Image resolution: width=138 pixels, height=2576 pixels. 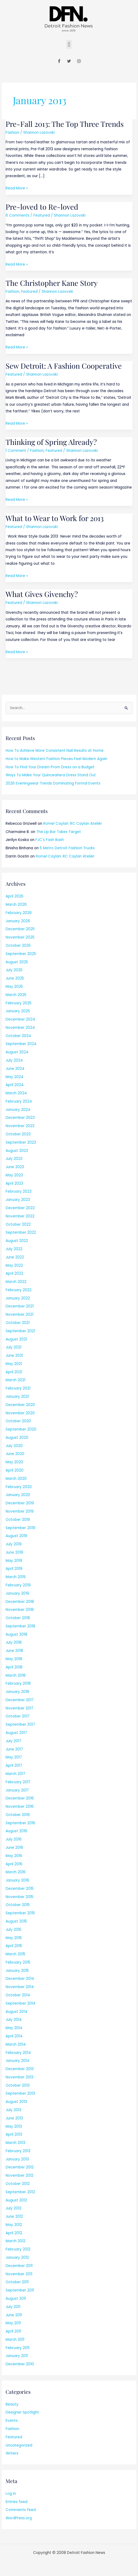 I want to click on Designer Spotlight, so click(x=22, y=2412).